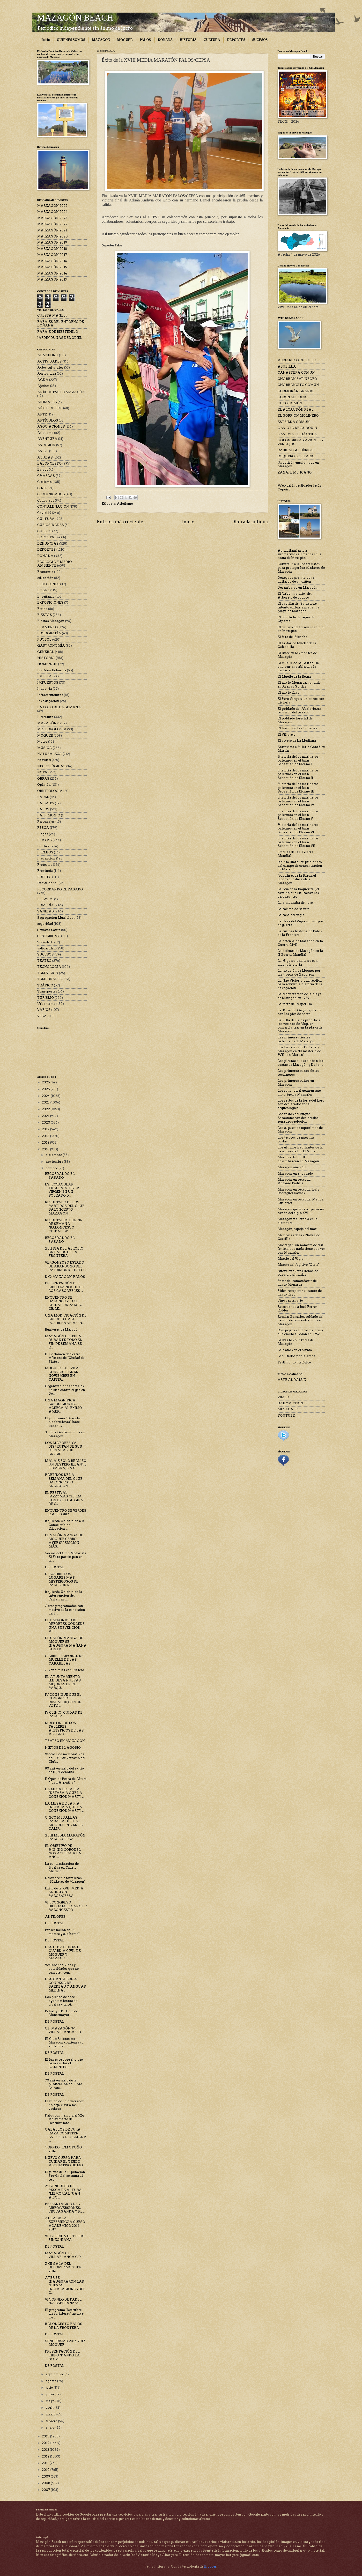 The width and height of the screenshot is (362, 2576). Describe the element at coordinates (260, 40) in the screenshot. I see `SUCESOS` at that location.